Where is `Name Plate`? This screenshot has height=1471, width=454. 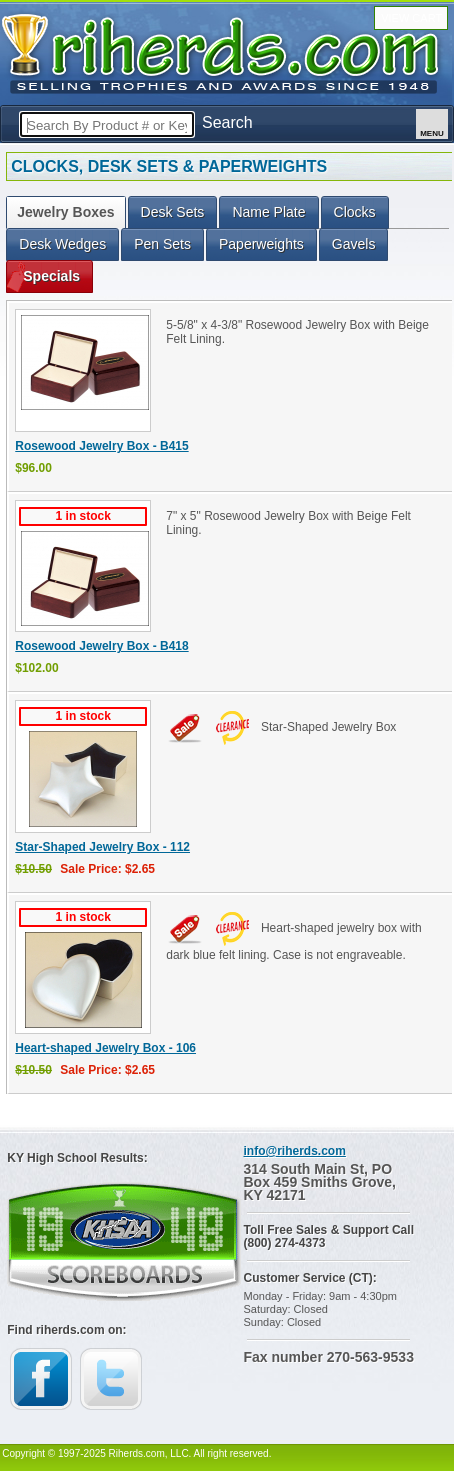
Name Plate is located at coordinates (268, 212).